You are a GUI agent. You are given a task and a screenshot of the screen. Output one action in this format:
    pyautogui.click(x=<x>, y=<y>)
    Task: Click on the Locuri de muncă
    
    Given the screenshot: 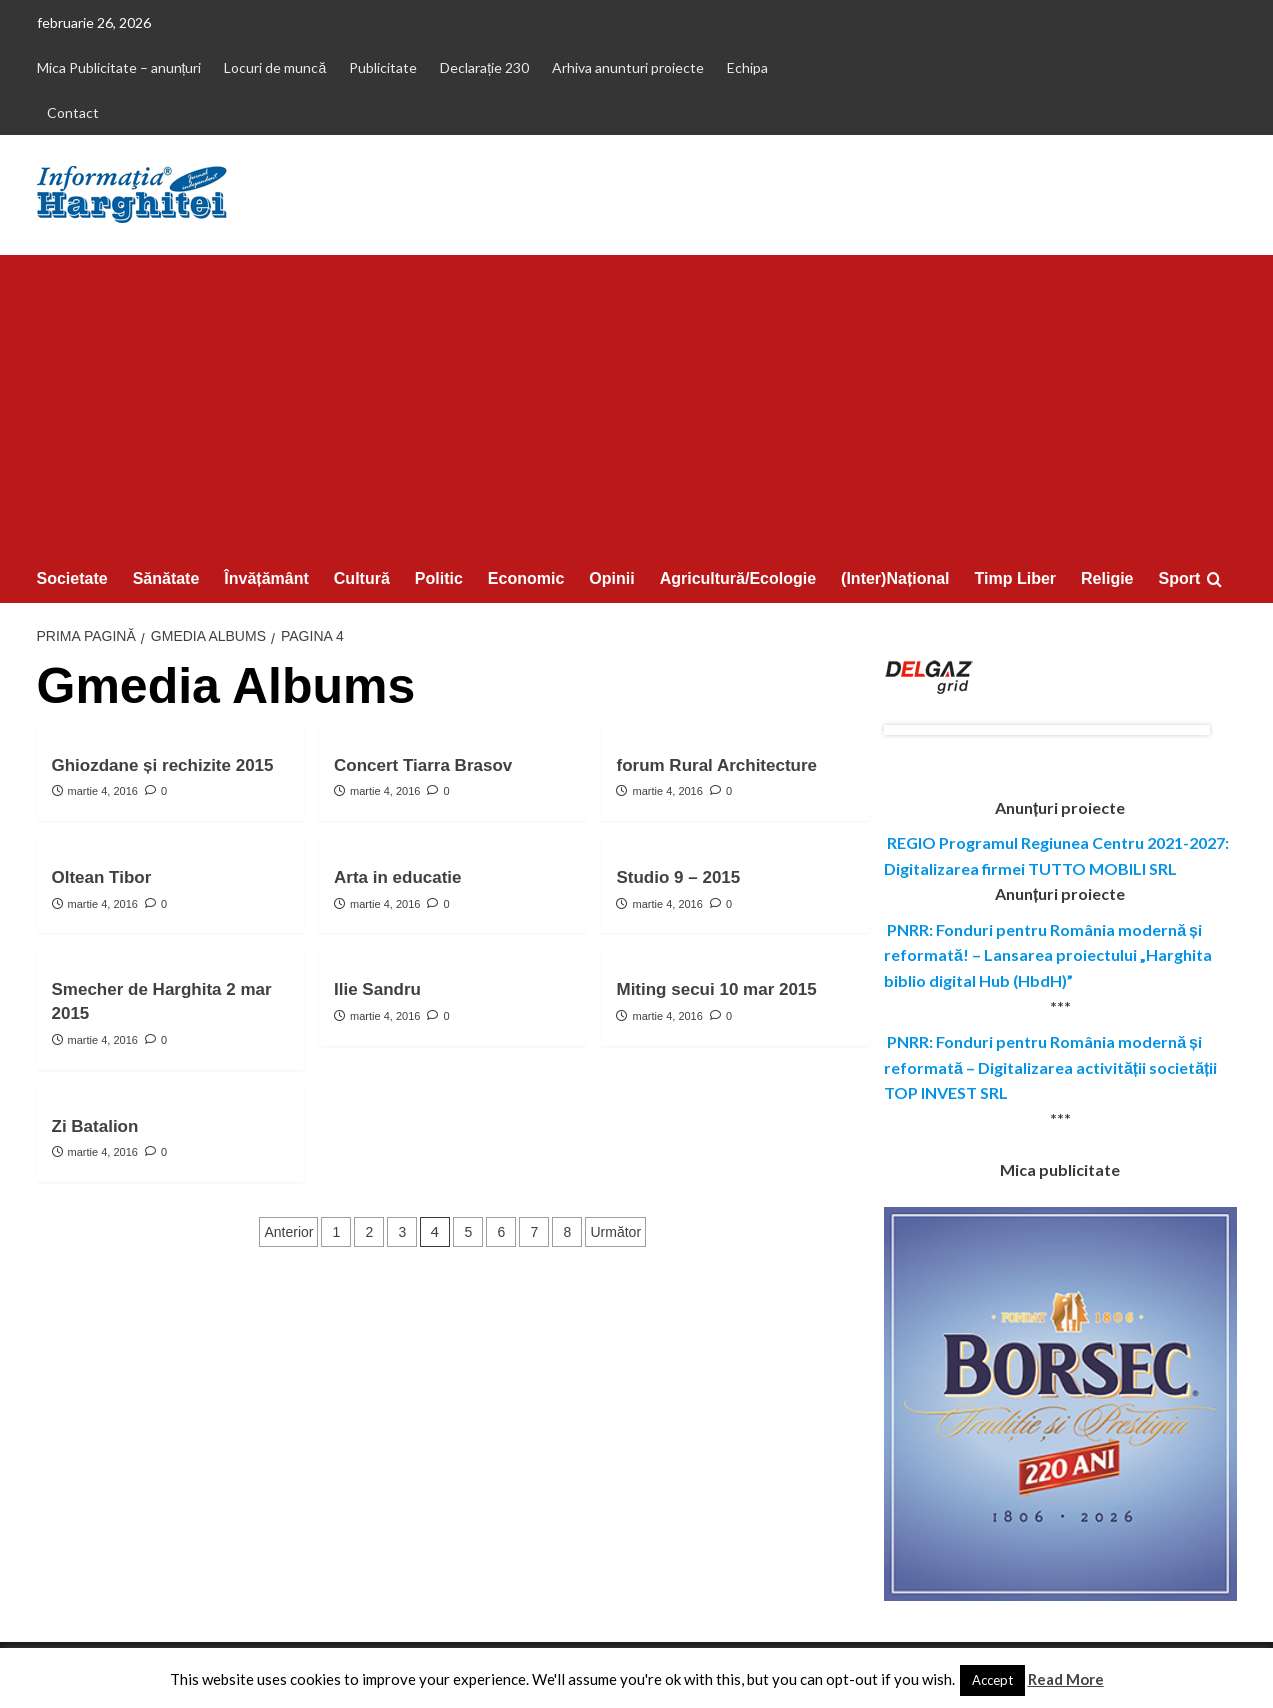 What is the action you would take?
    pyautogui.click(x=275, y=67)
    